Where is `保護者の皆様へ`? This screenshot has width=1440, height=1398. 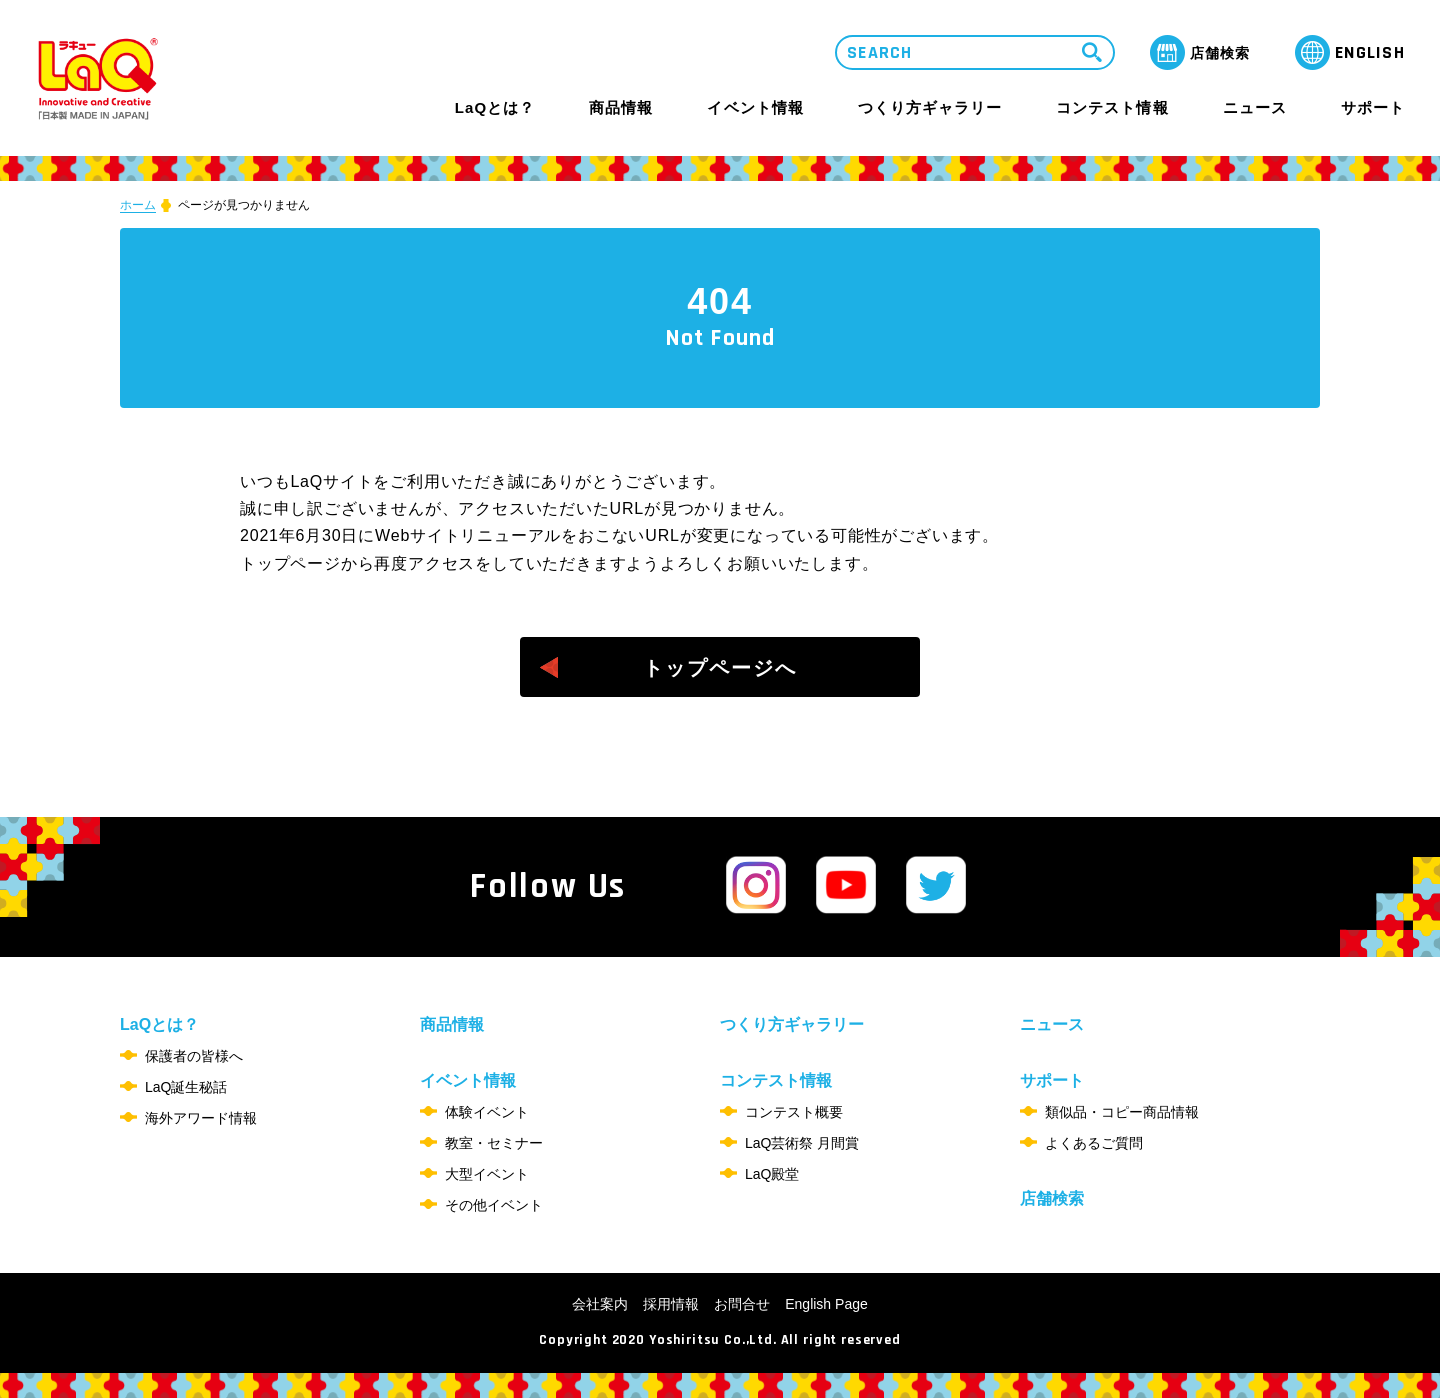 保護者の皆様へ is located at coordinates (194, 1056).